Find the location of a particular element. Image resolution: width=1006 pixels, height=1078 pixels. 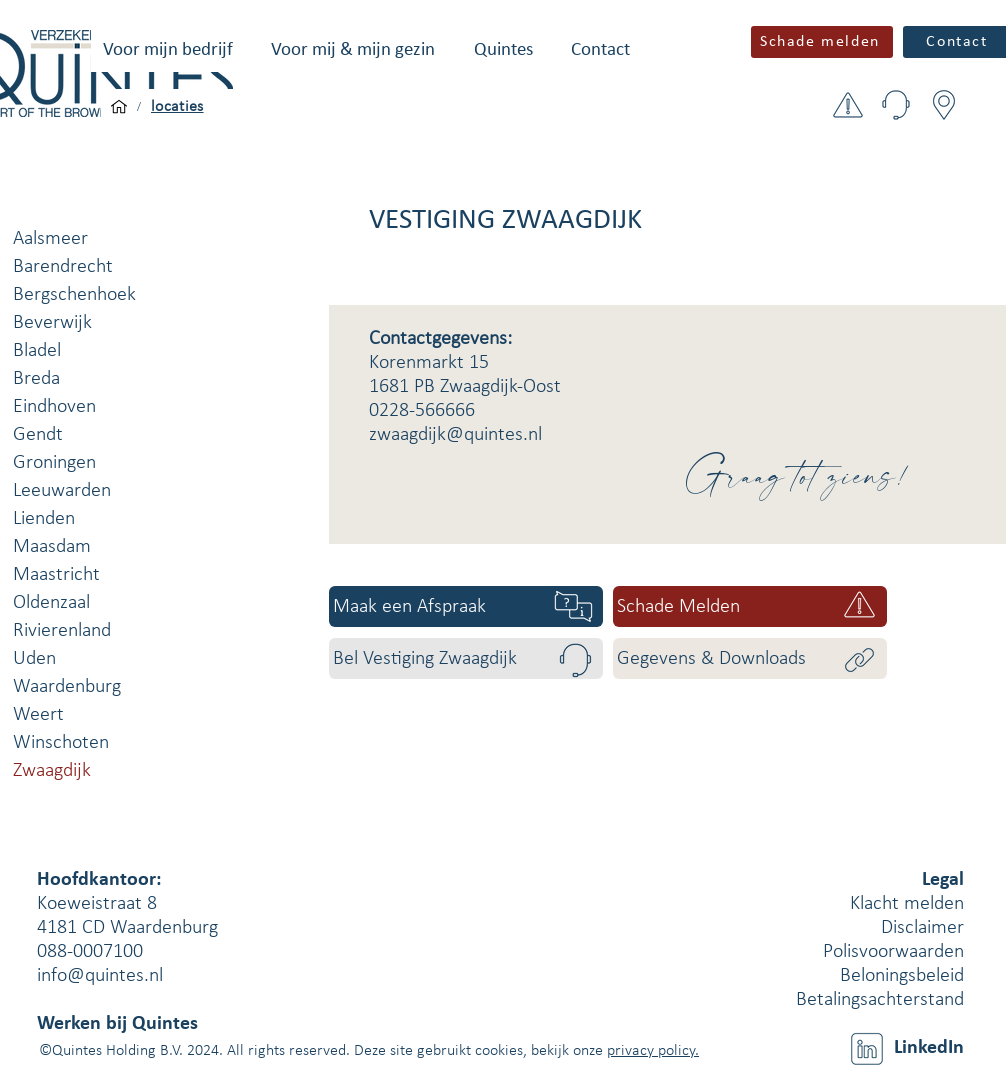

Eindhoven is located at coordinates (54, 407).